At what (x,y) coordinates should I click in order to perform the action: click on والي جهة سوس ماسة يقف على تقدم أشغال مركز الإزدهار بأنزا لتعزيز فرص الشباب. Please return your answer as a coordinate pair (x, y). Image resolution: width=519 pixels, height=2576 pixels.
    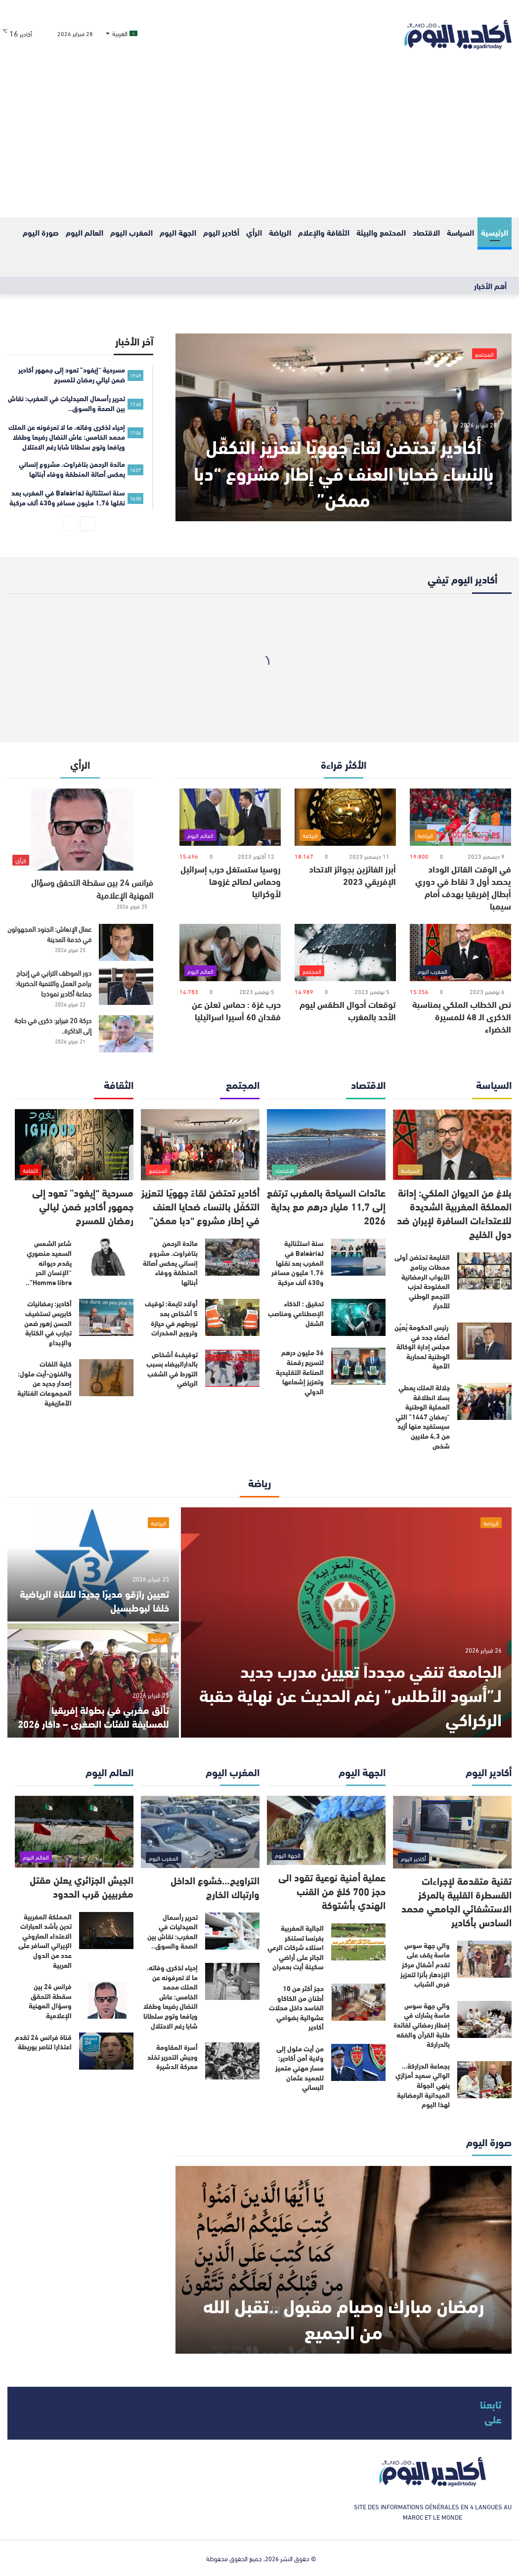
    Looking at the image, I should click on (425, 1964).